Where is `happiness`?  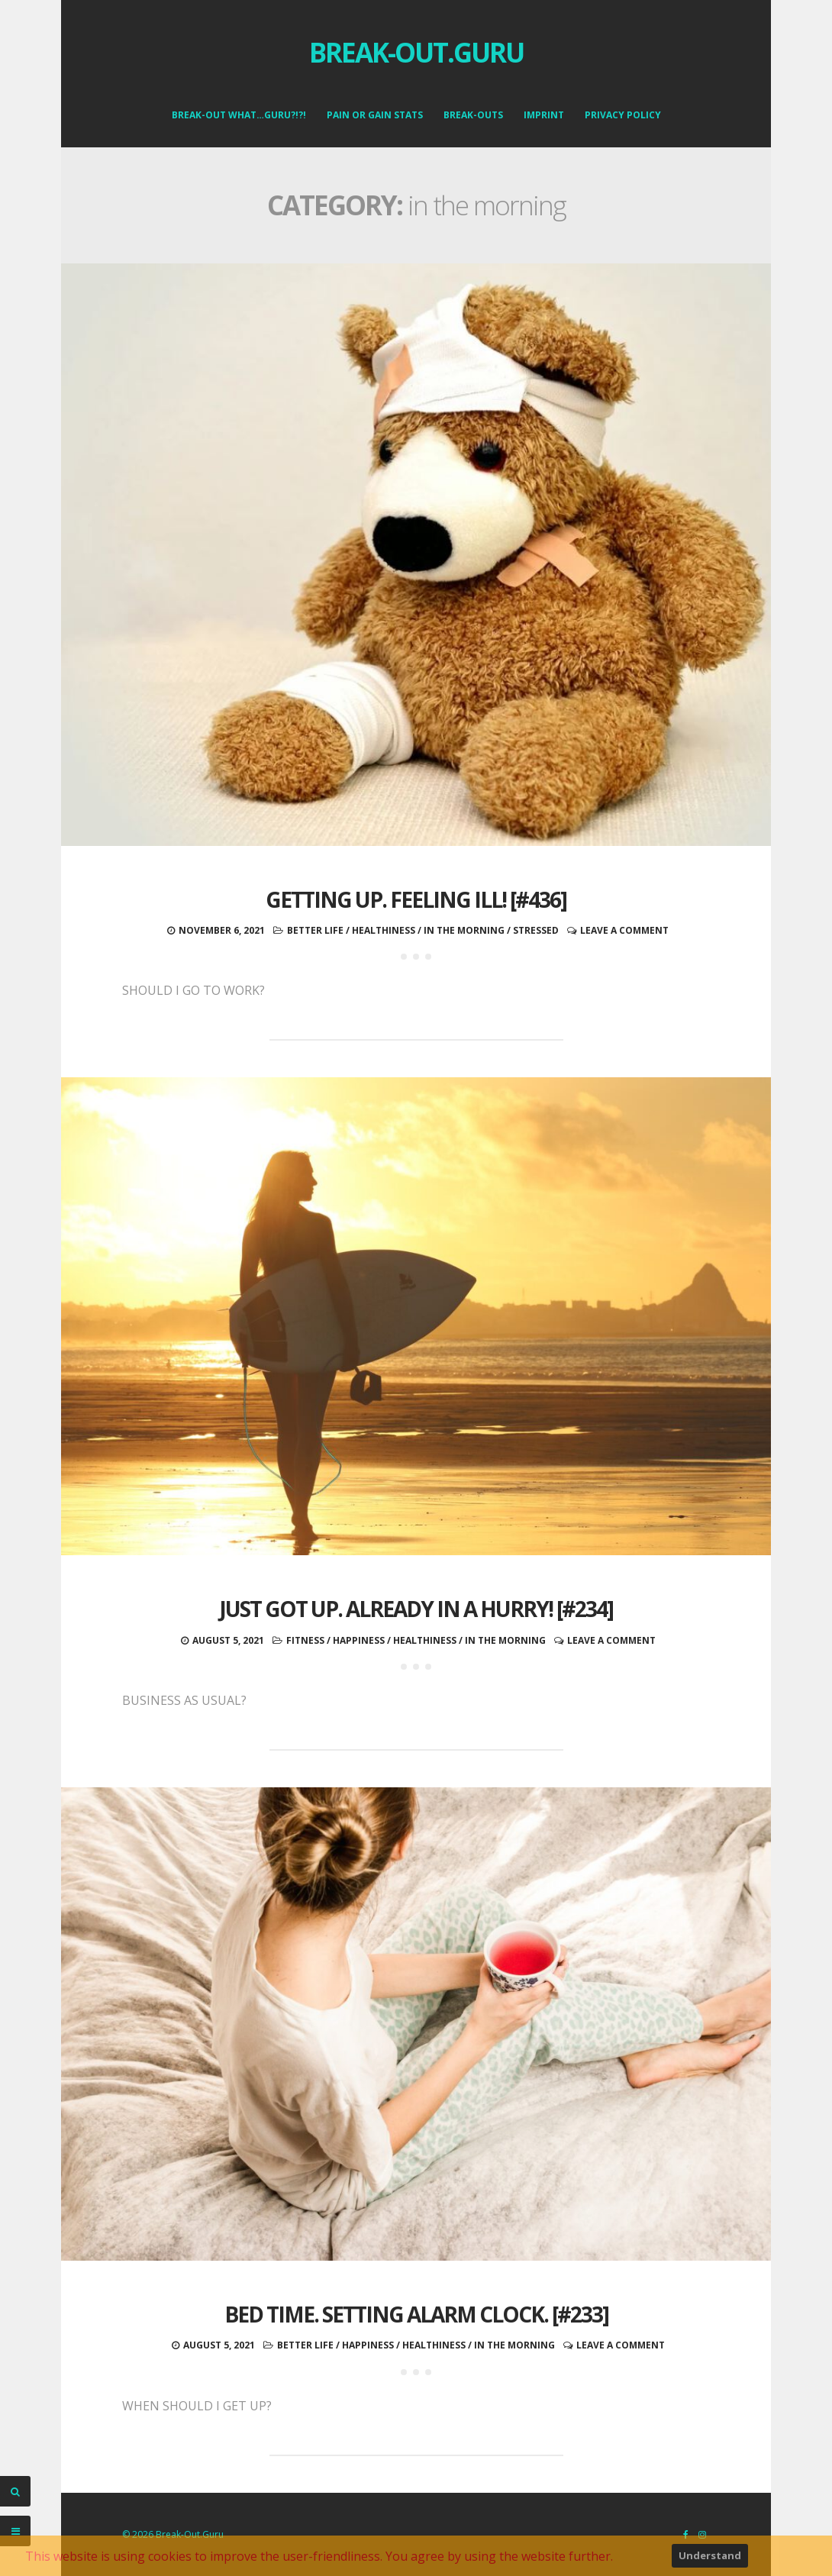 happiness is located at coordinates (359, 1640).